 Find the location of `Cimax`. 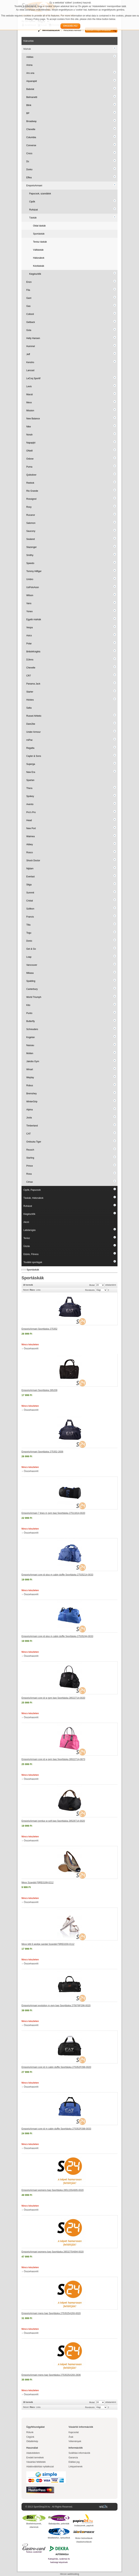

Cimax is located at coordinates (29, 1182).